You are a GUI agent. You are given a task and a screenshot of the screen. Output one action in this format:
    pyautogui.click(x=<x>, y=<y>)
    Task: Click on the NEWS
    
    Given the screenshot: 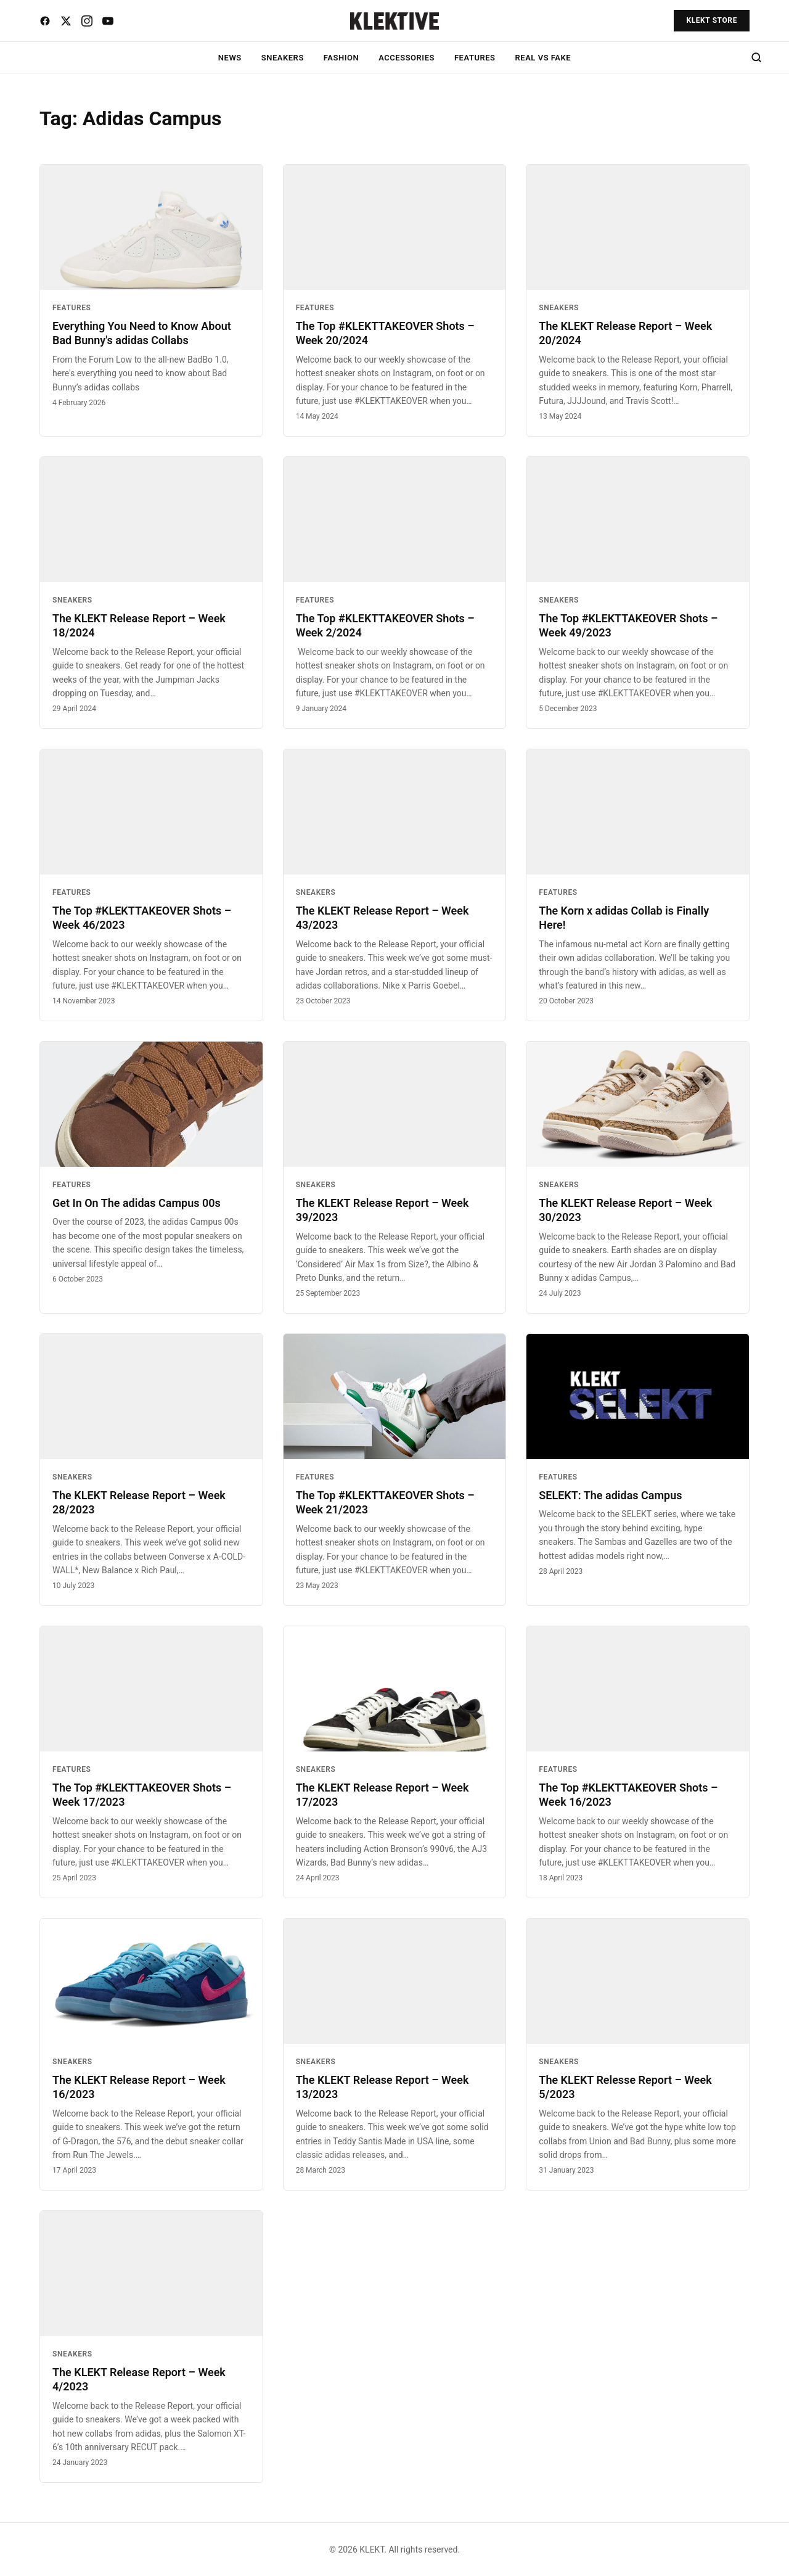 What is the action you would take?
    pyautogui.click(x=230, y=57)
    